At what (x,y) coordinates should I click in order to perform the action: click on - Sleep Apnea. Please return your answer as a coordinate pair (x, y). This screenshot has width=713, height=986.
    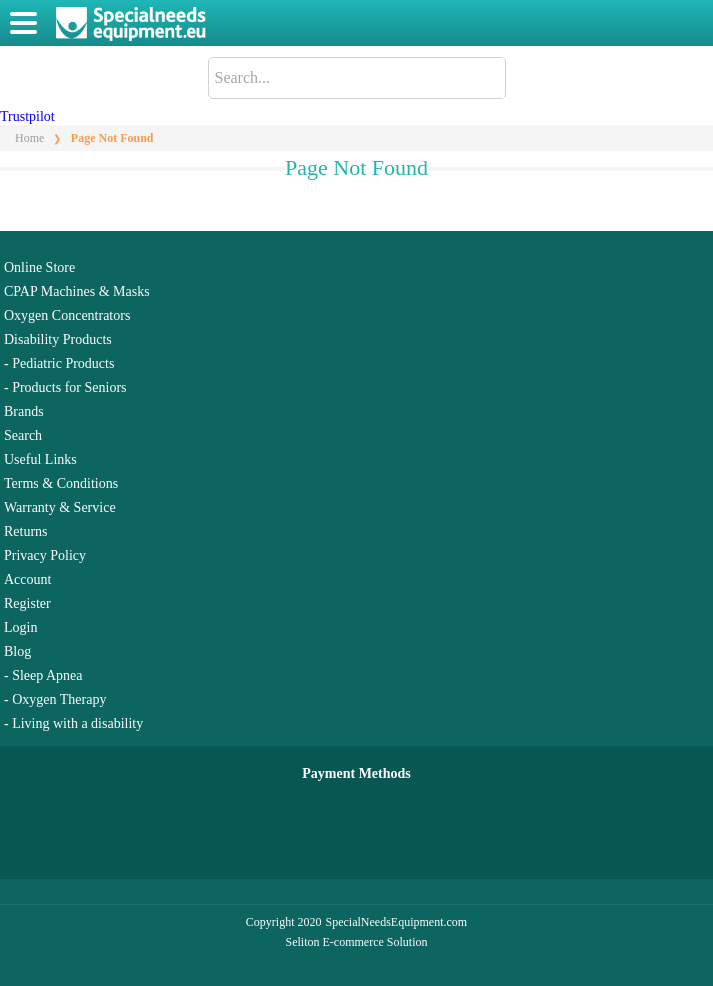
    Looking at the image, I should click on (43, 675).